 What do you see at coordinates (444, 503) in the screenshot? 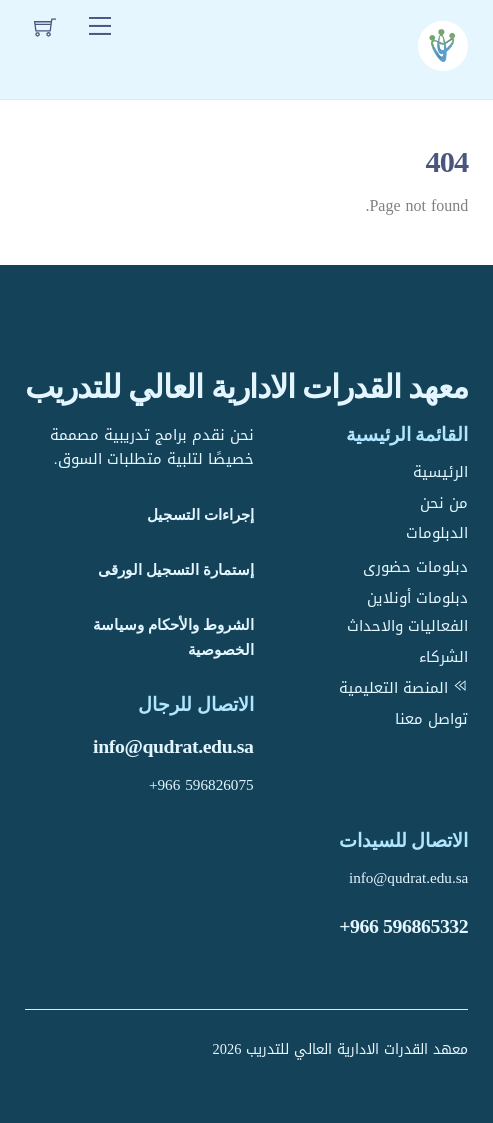
I see `من نحن` at bounding box center [444, 503].